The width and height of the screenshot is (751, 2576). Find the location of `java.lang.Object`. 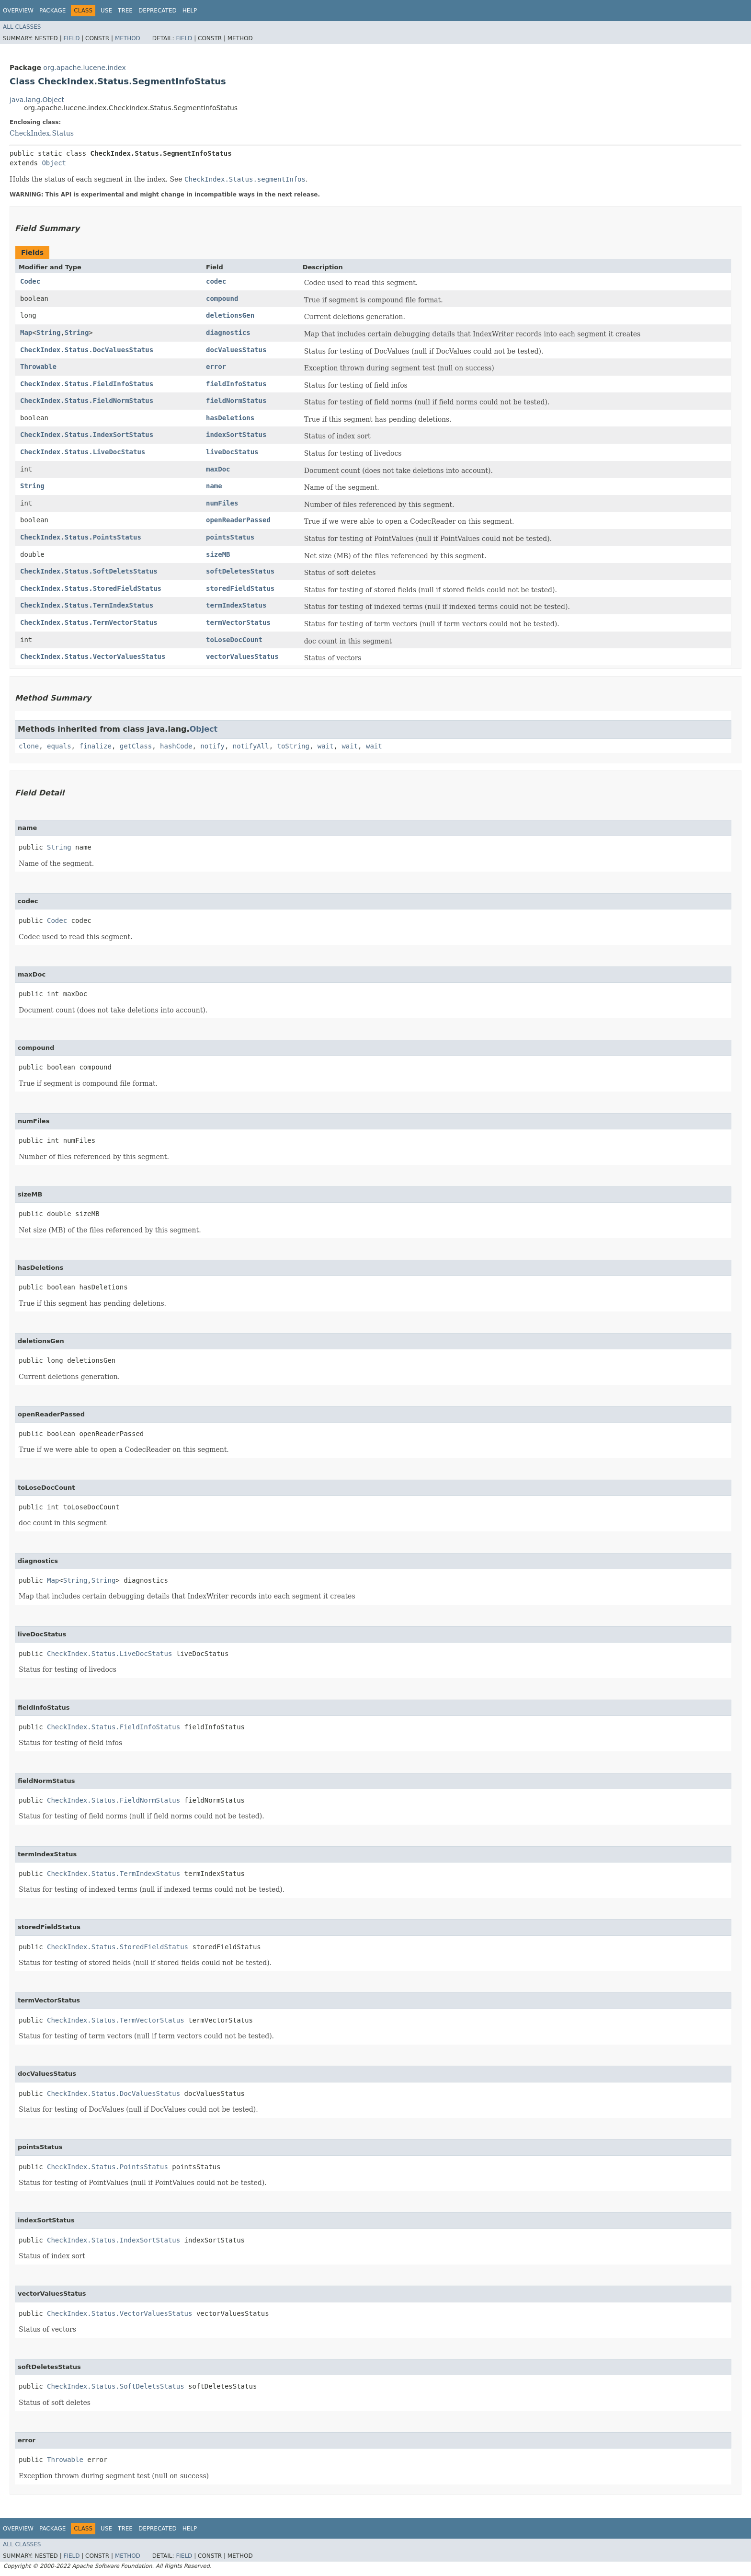

java.lang.Object is located at coordinates (37, 100).